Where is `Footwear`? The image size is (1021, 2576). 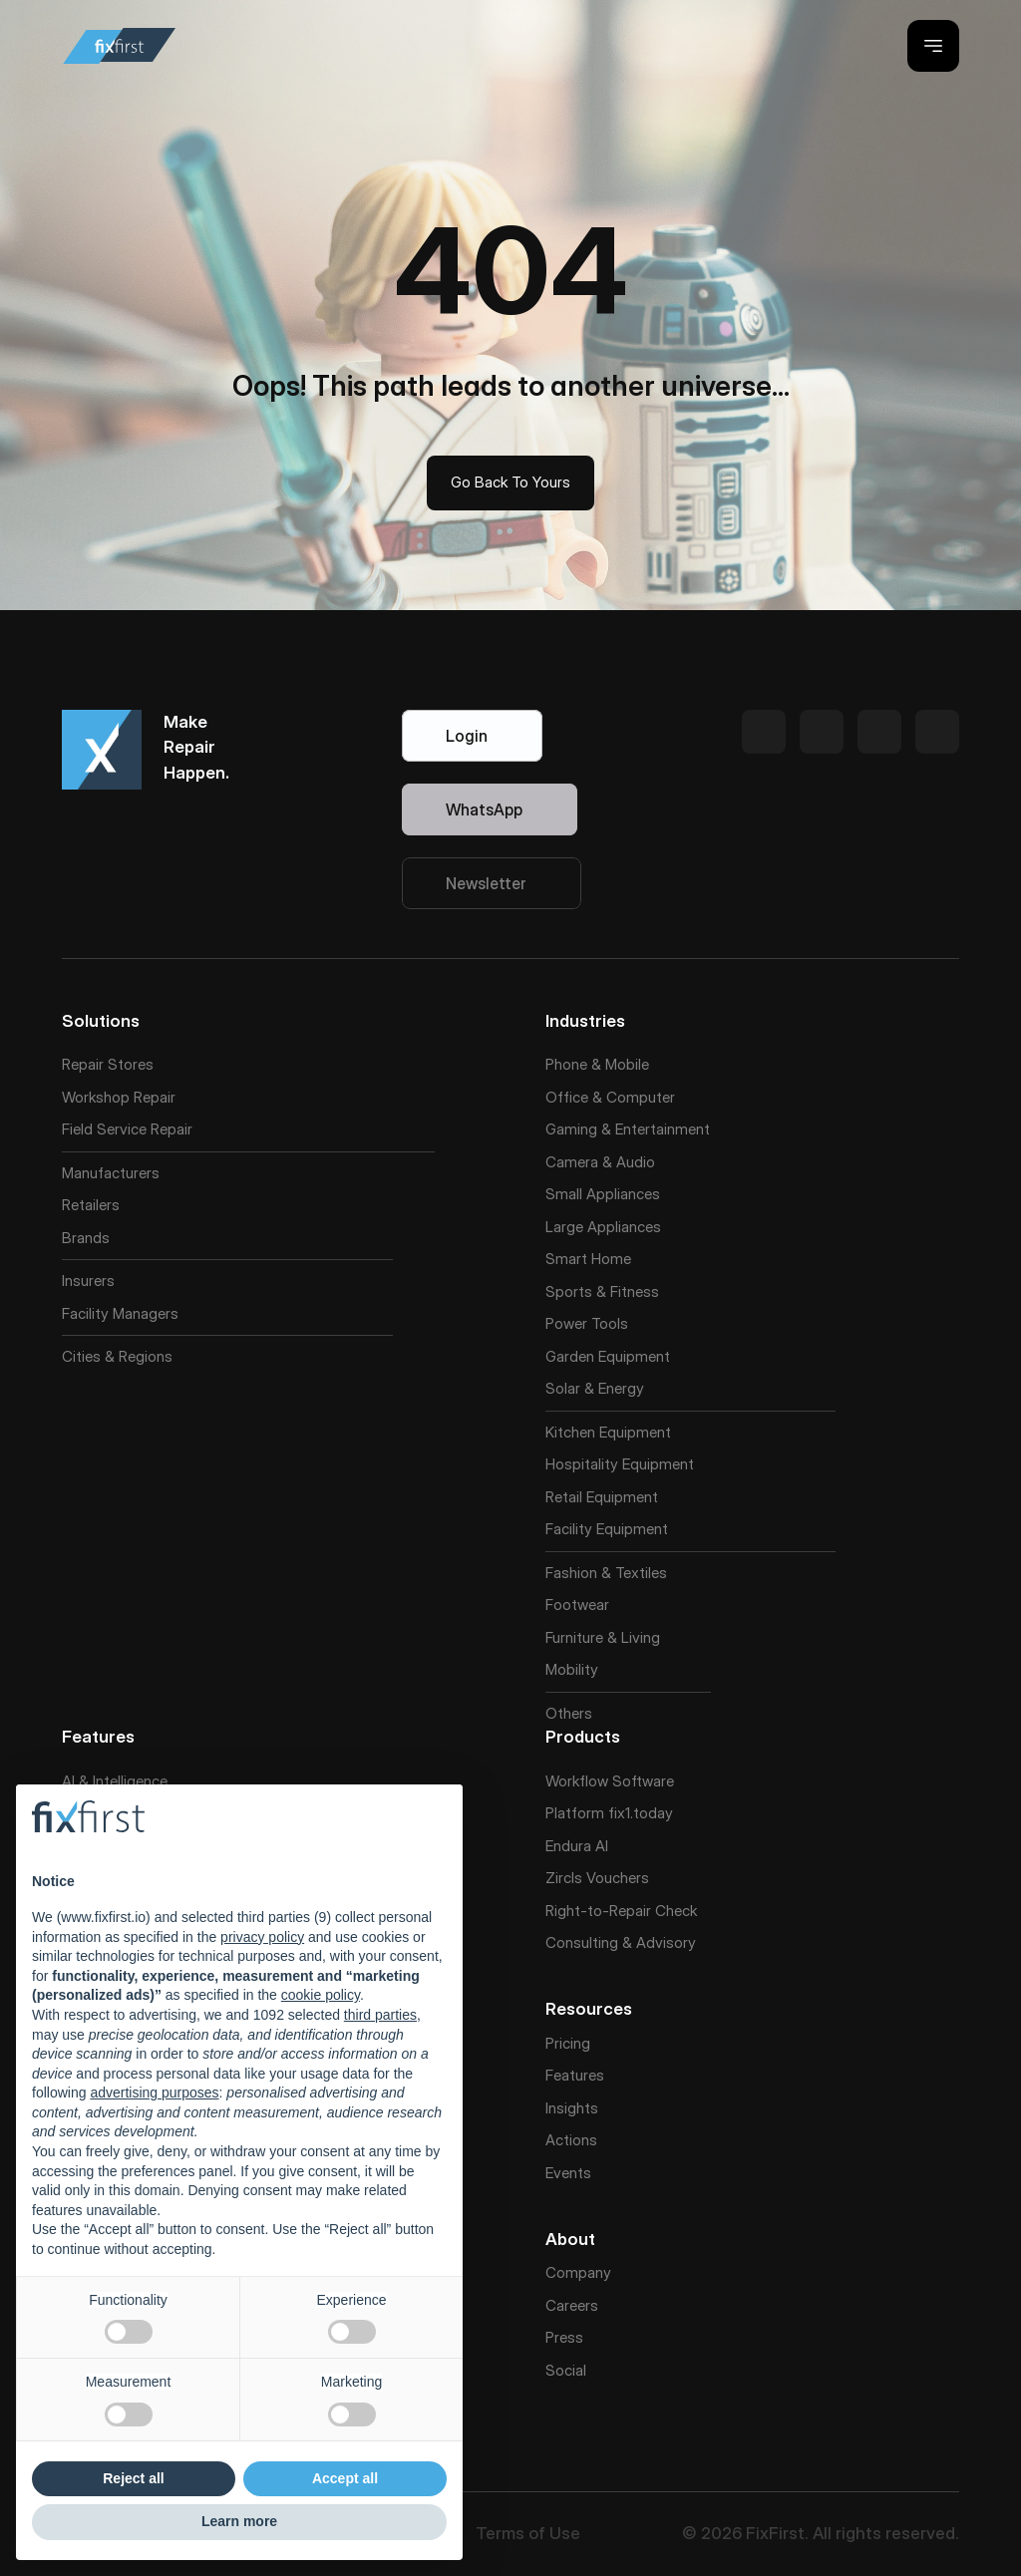
Footwear is located at coordinates (577, 1604).